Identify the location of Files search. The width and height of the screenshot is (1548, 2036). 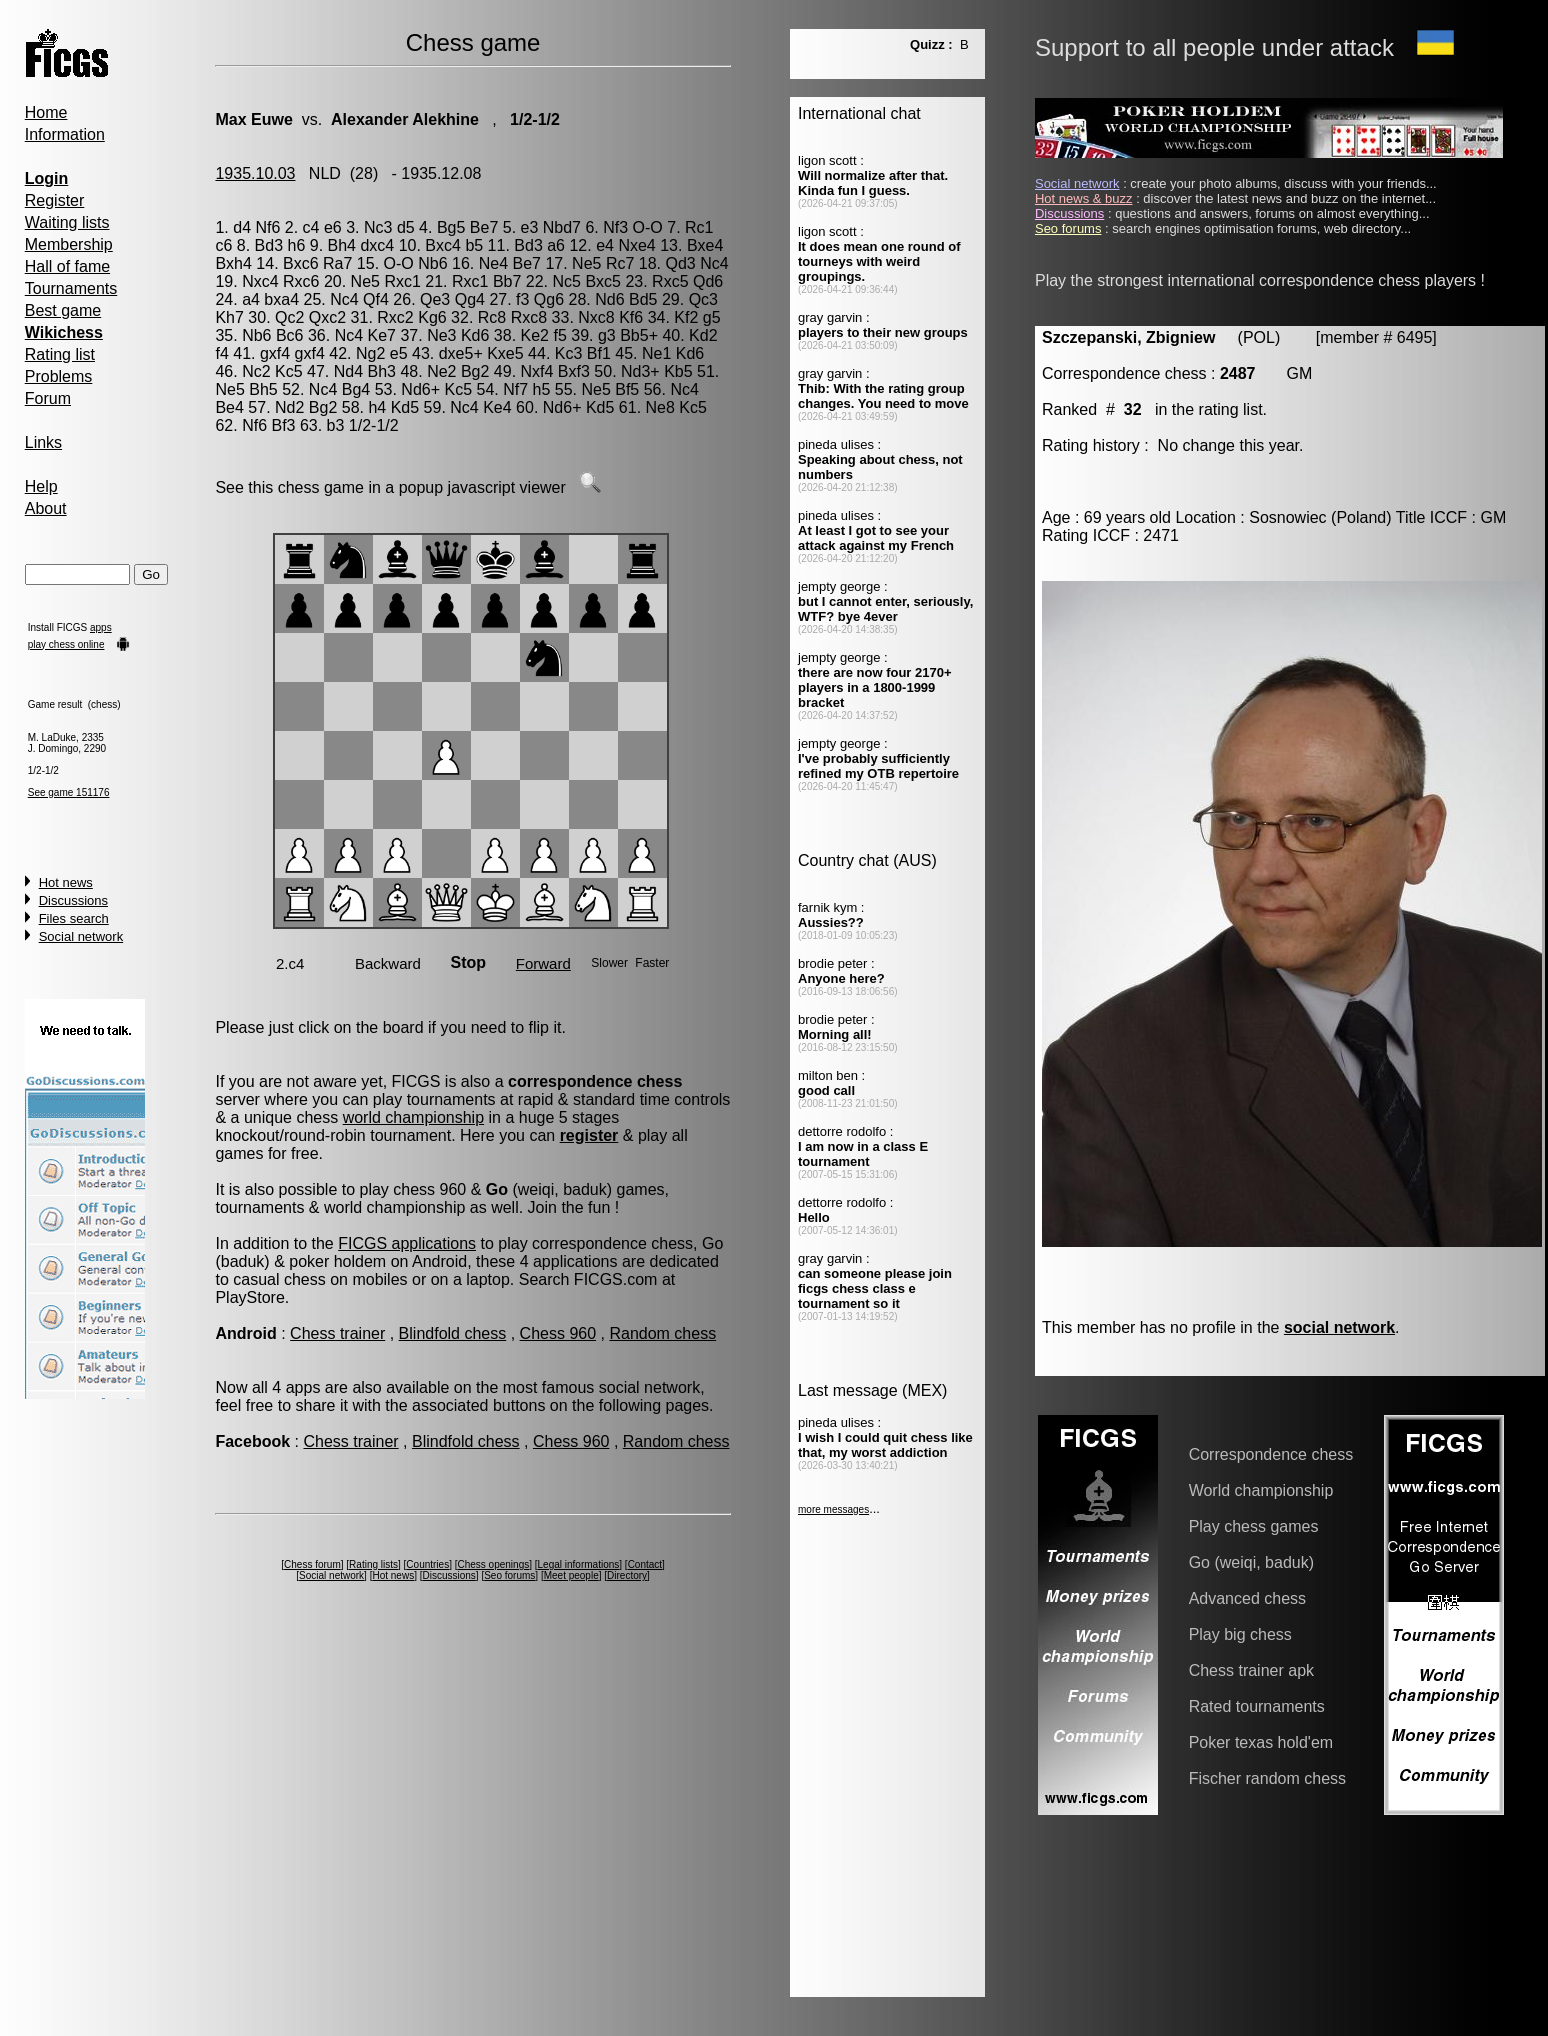
(74, 918).